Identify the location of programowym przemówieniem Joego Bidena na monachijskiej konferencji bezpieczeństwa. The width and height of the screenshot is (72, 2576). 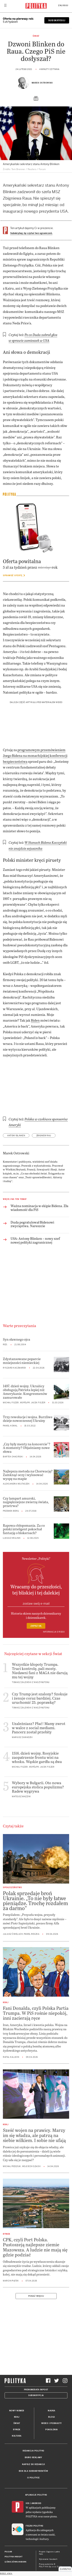
(35, 779).